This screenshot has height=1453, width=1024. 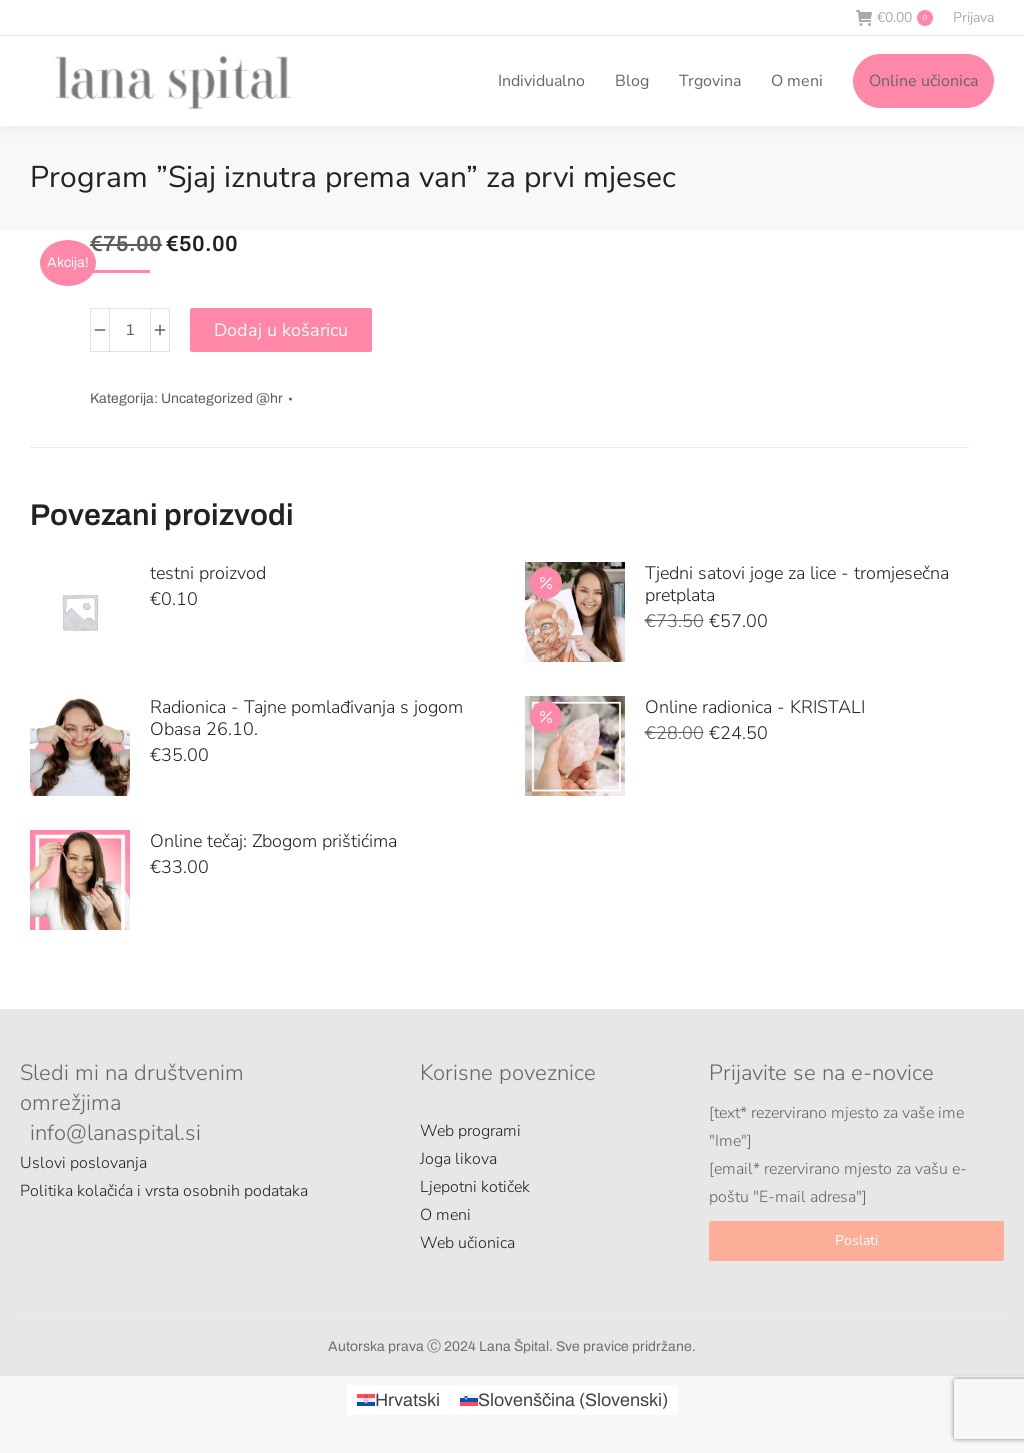 I want to click on Politika kolačića i vrsta osobnih podataka, so click(x=164, y=1191).